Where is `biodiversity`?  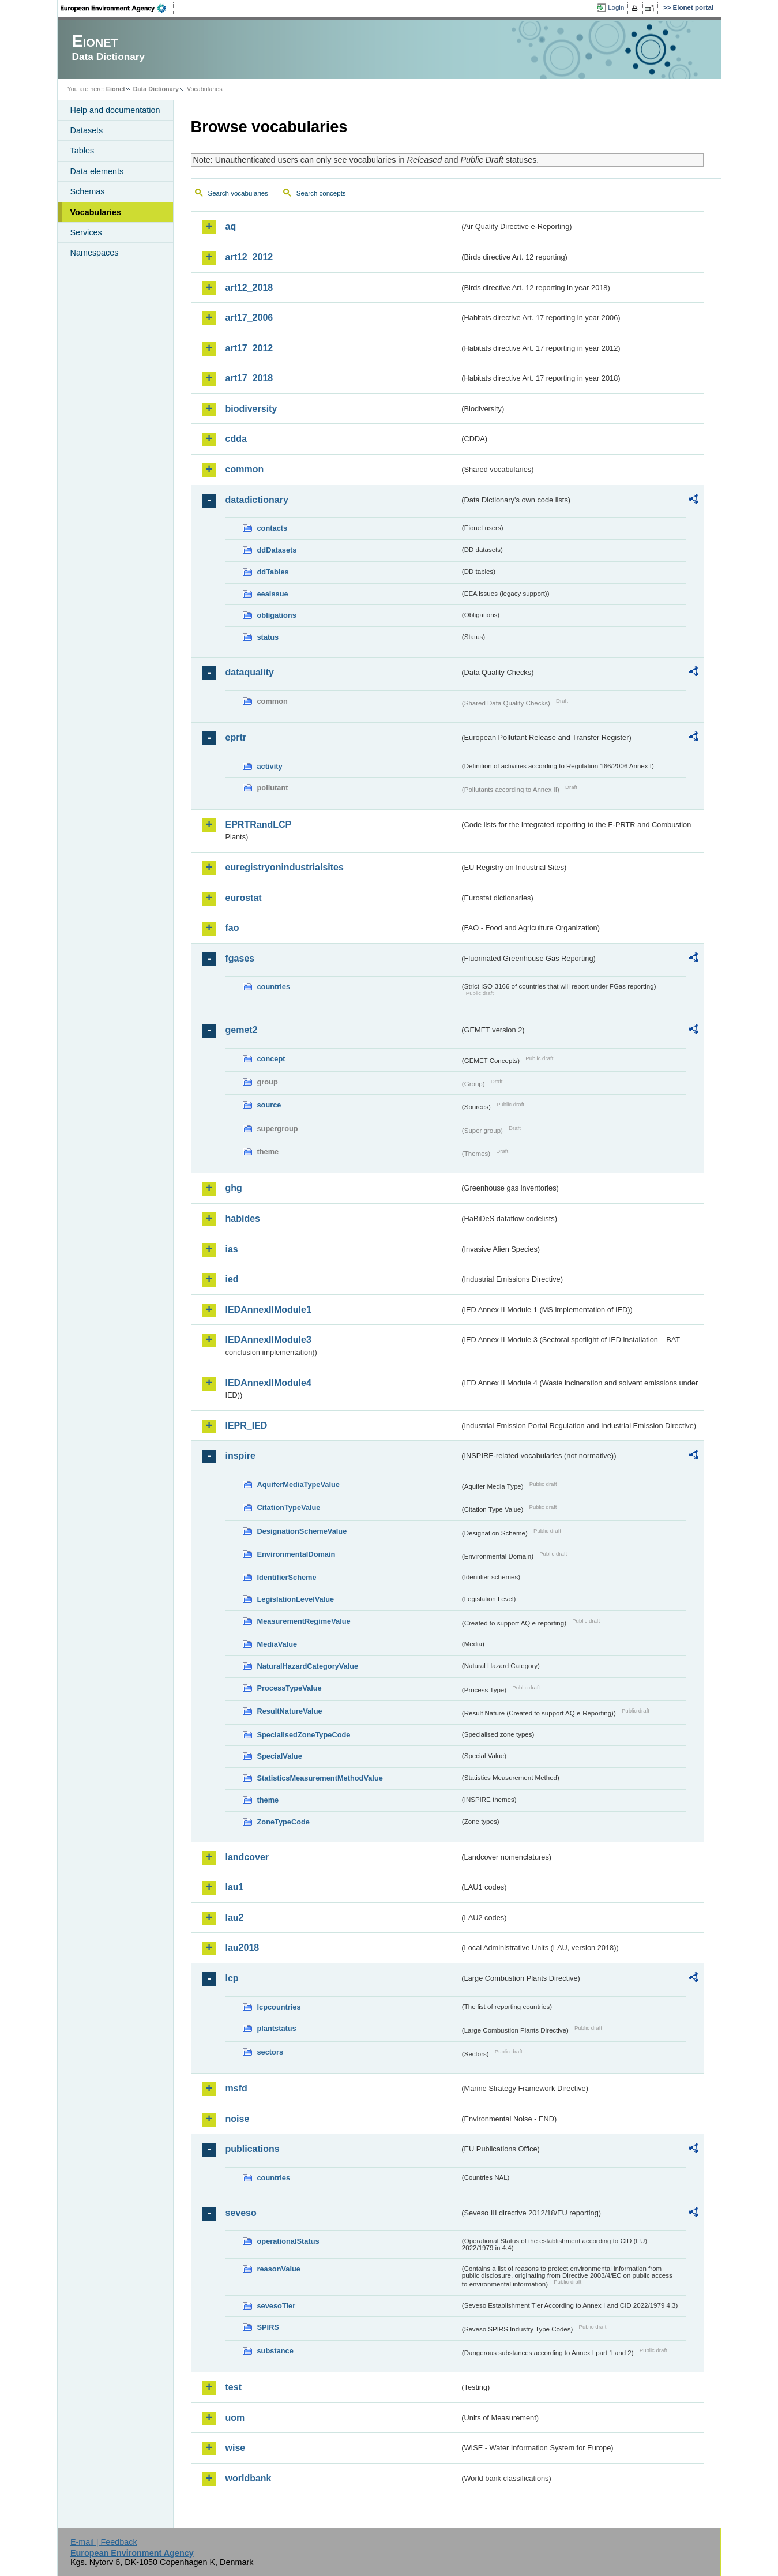 biodiversity is located at coordinates (251, 409).